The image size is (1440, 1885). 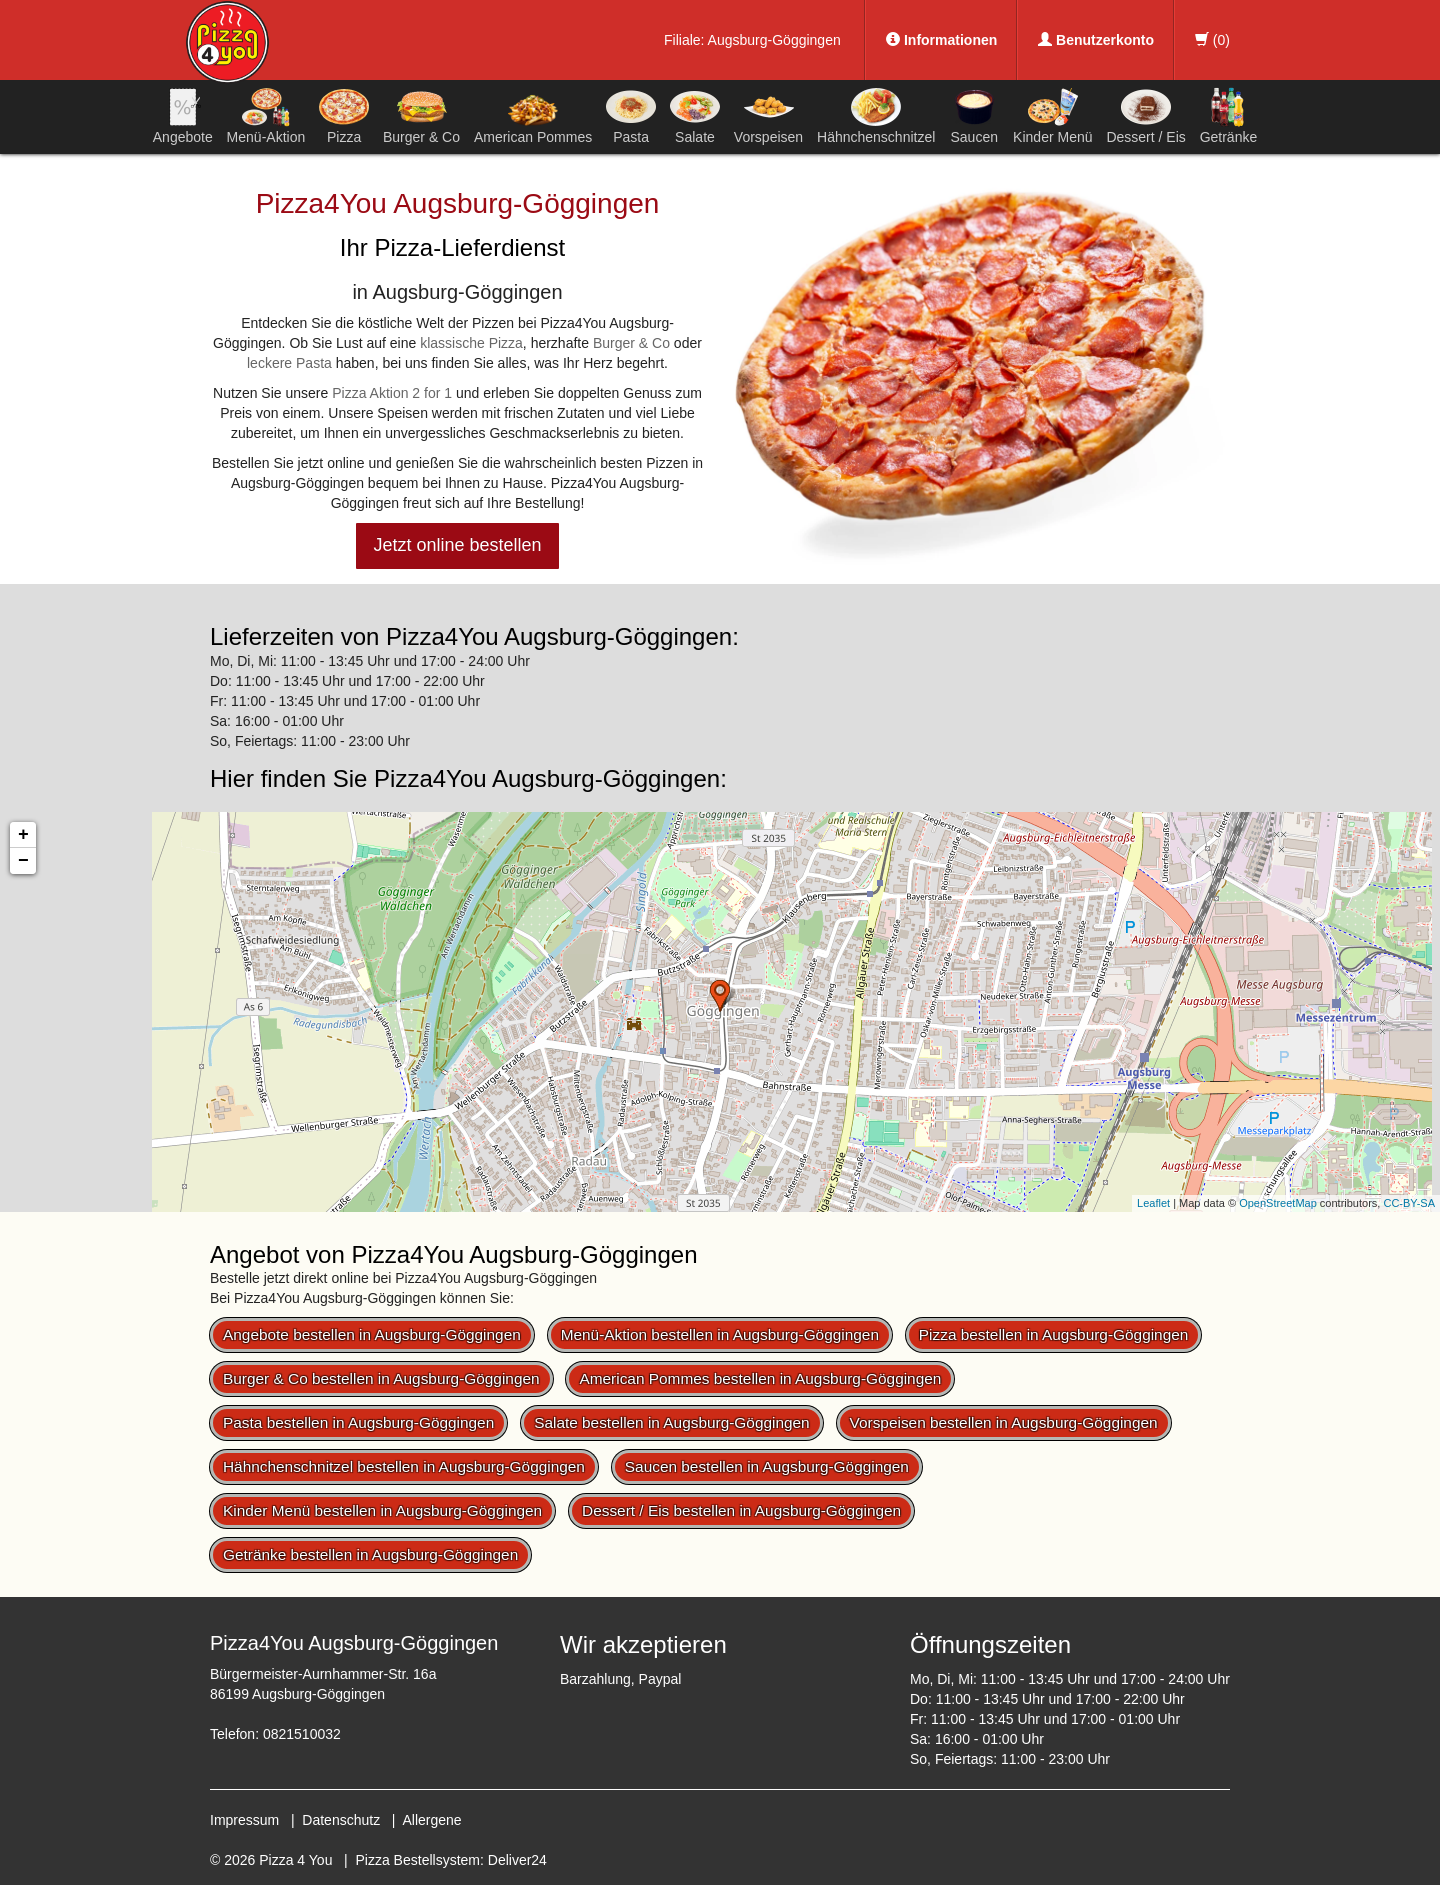 I want to click on Saucen, so click(x=974, y=116).